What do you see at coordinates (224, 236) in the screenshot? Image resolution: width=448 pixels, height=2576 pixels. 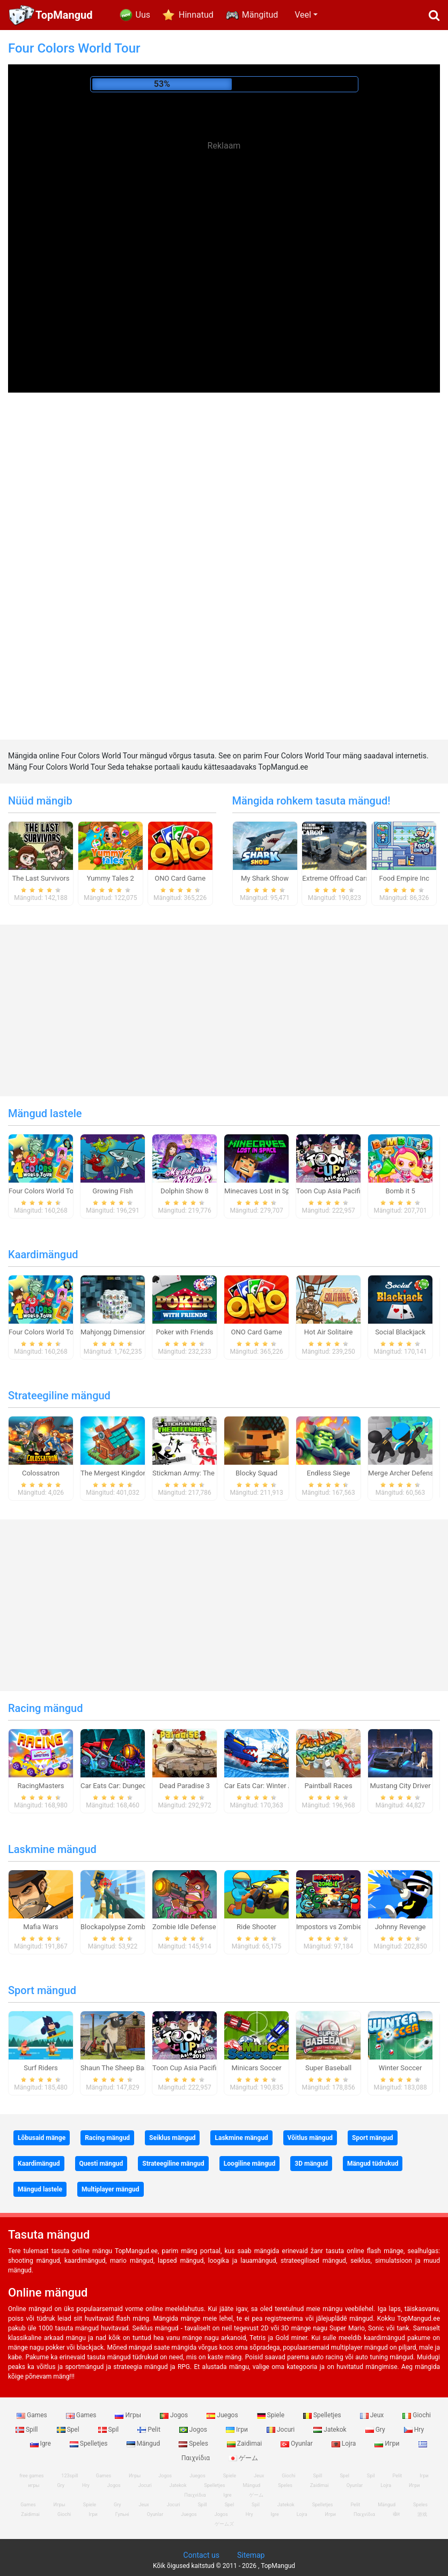 I see `[Advertisement]` at bounding box center [224, 236].